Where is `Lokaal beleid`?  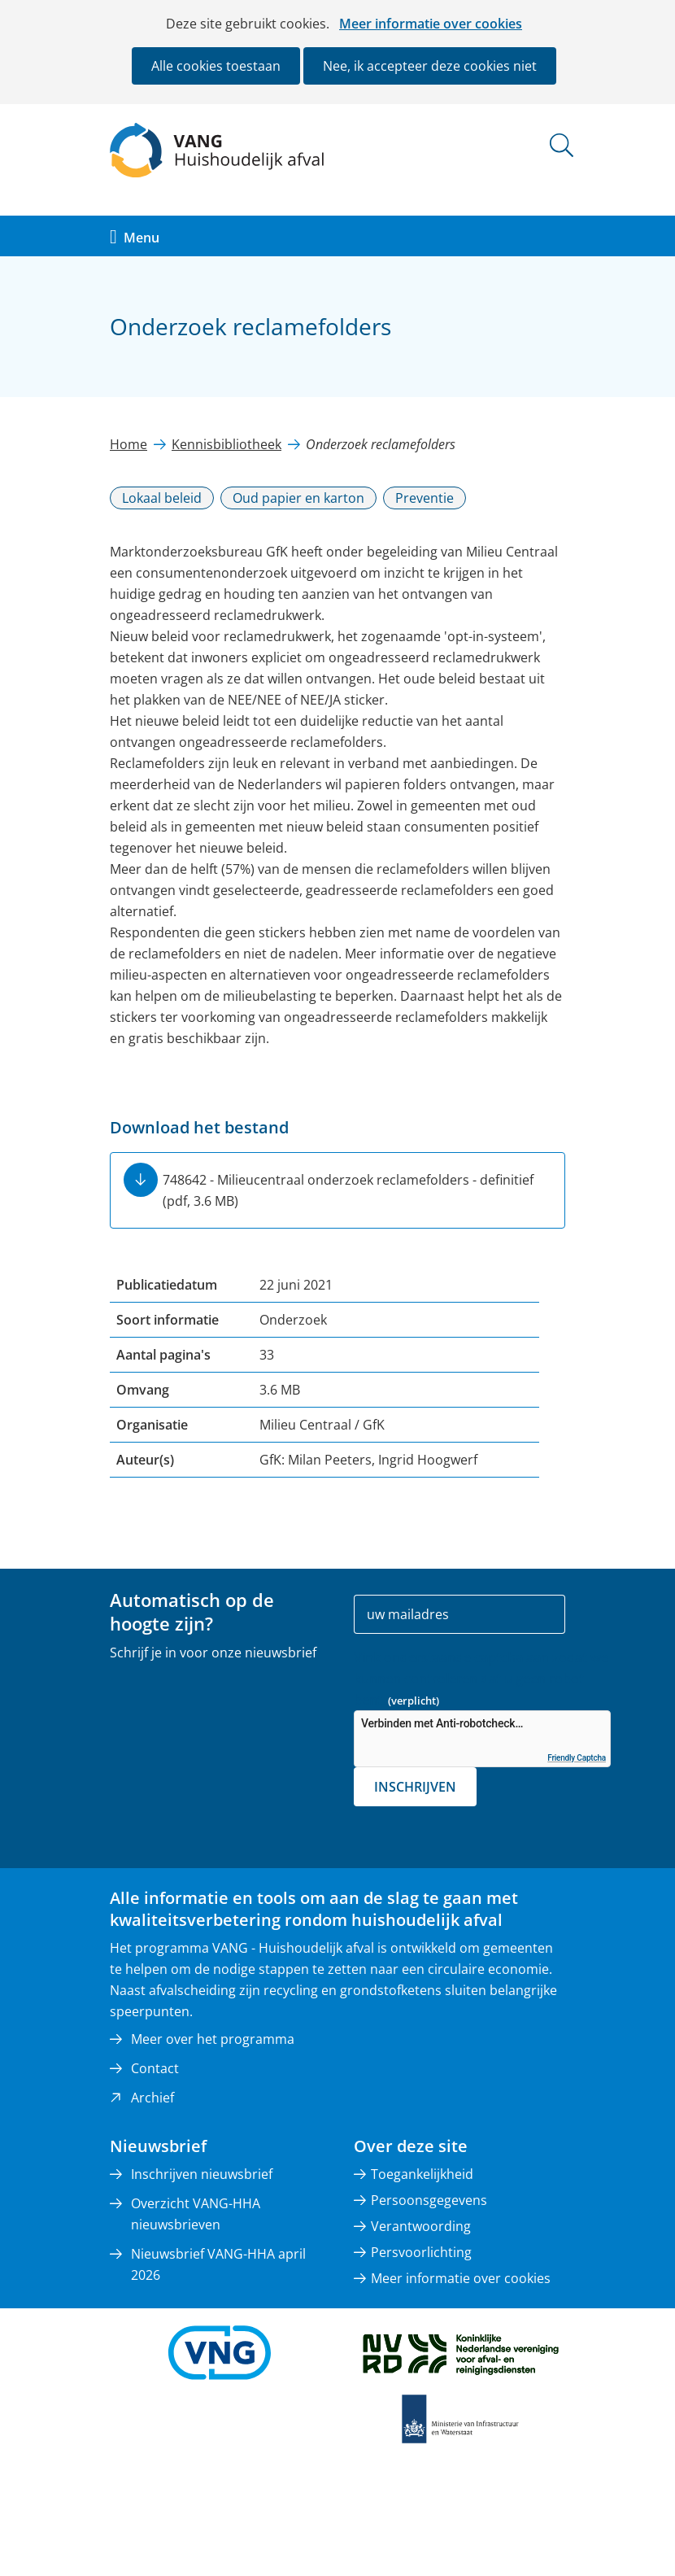 Lokaal beleid is located at coordinates (162, 498).